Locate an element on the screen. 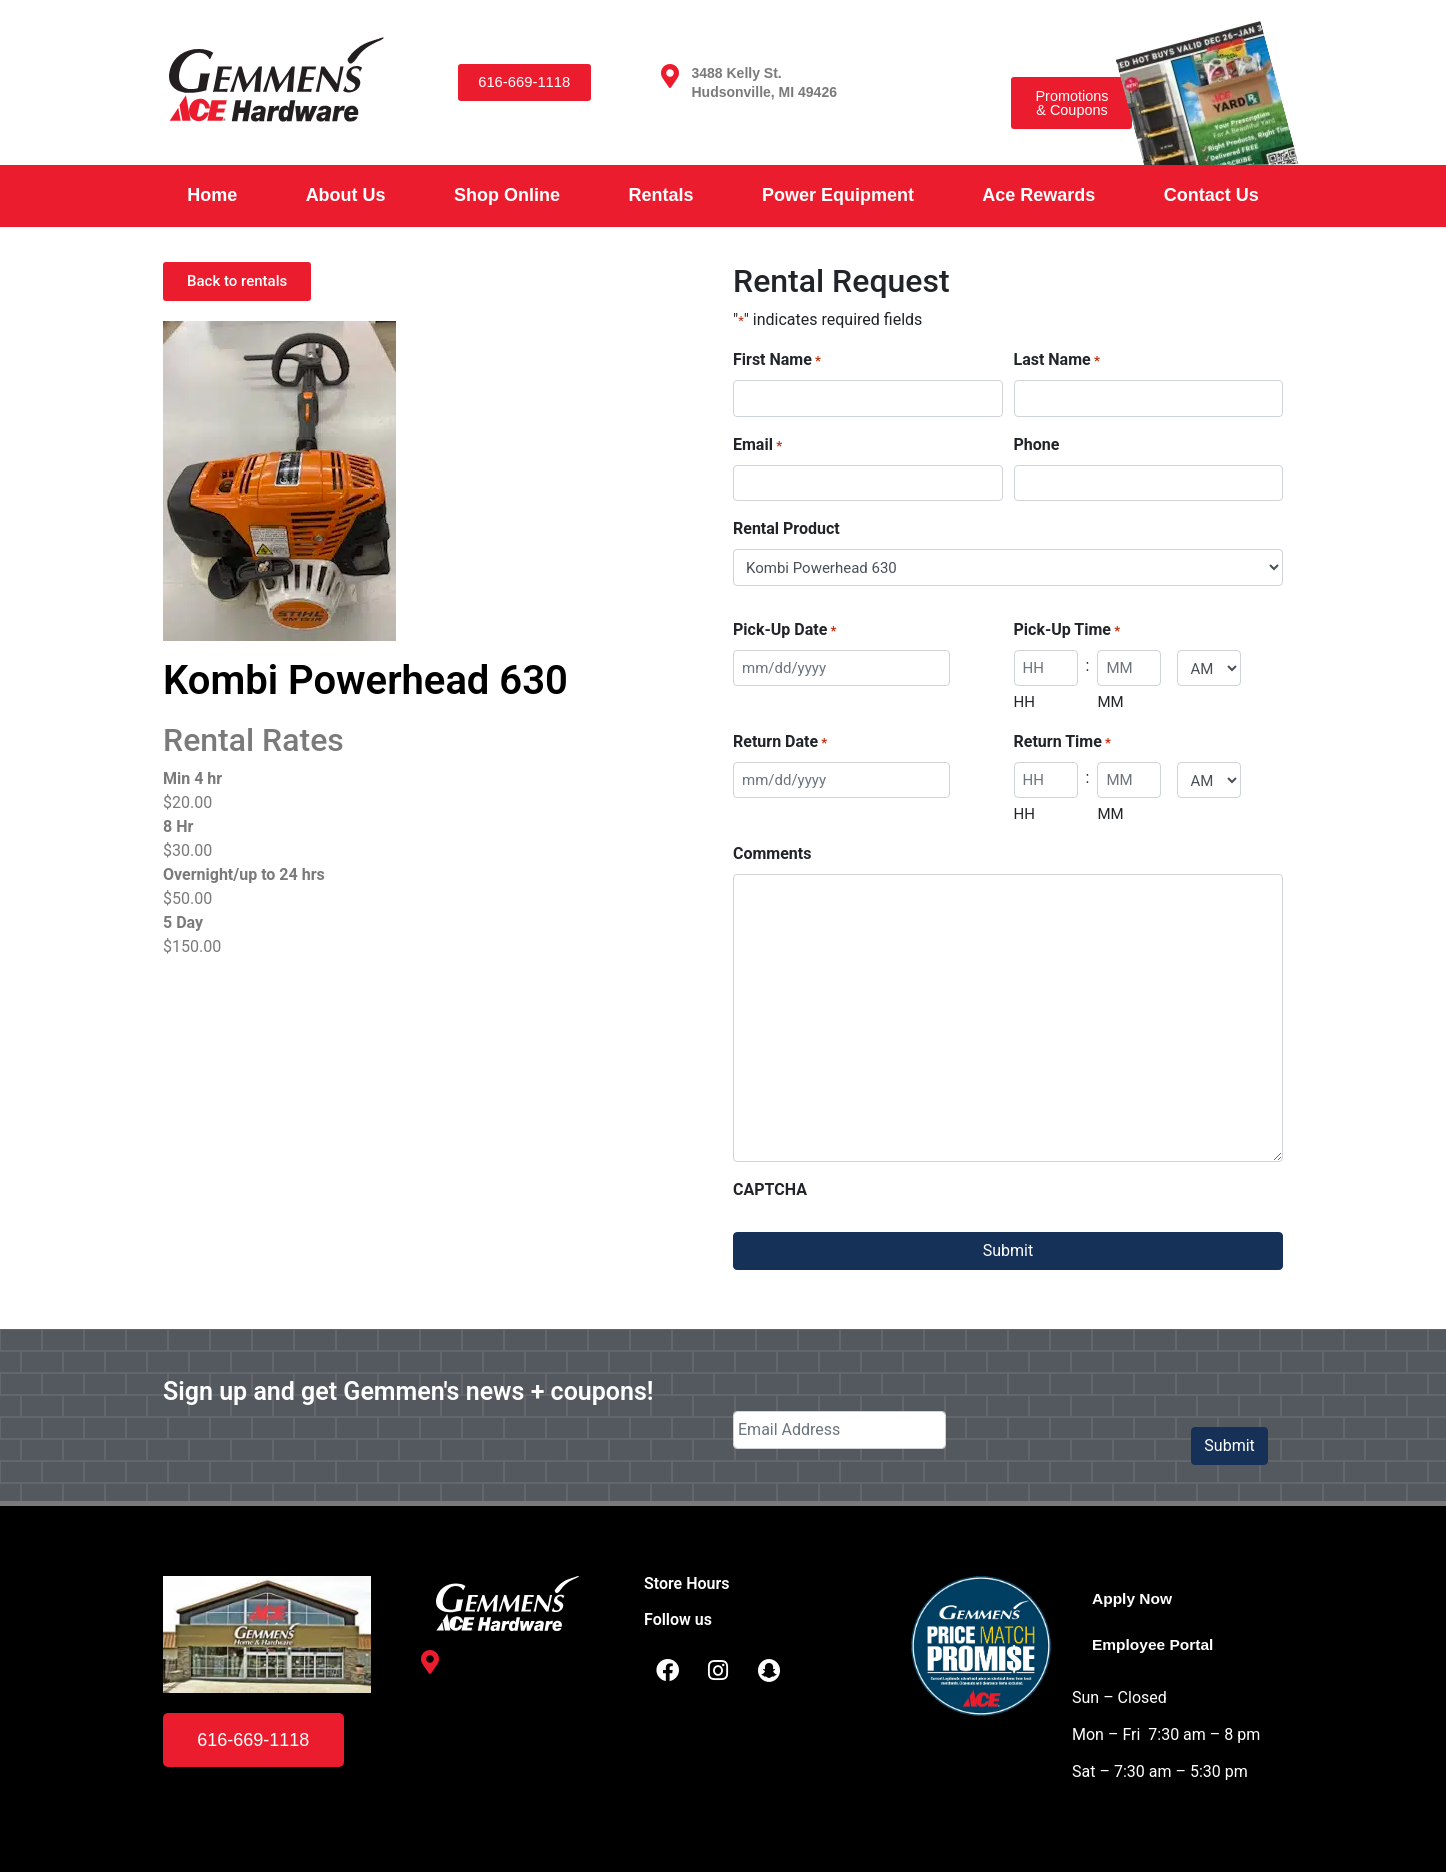  Ace Rewards is located at coordinates (1038, 195).